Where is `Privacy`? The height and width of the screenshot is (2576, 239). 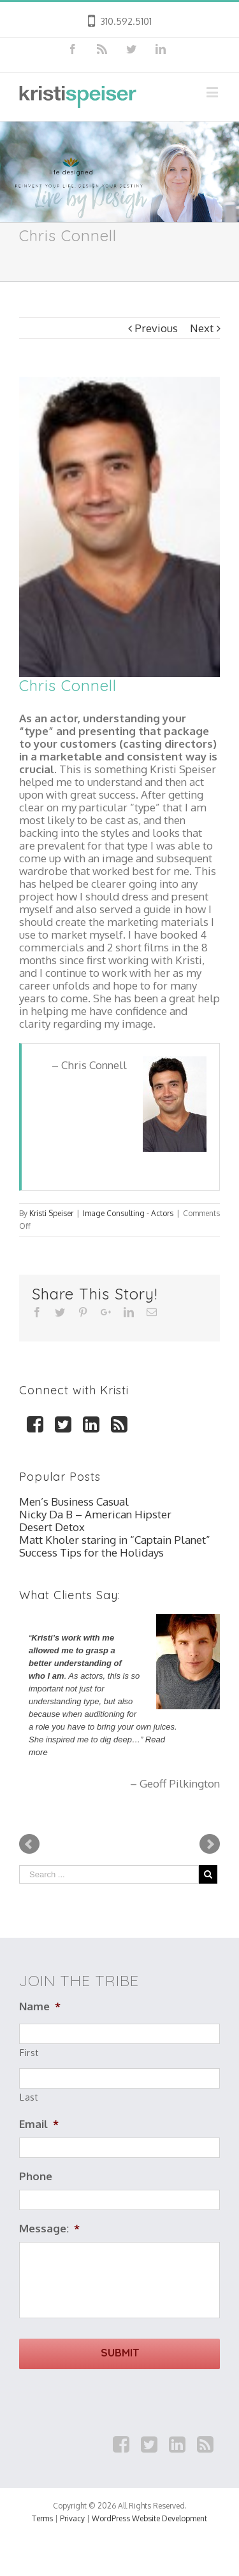
Privacy is located at coordinates (72, 2518).